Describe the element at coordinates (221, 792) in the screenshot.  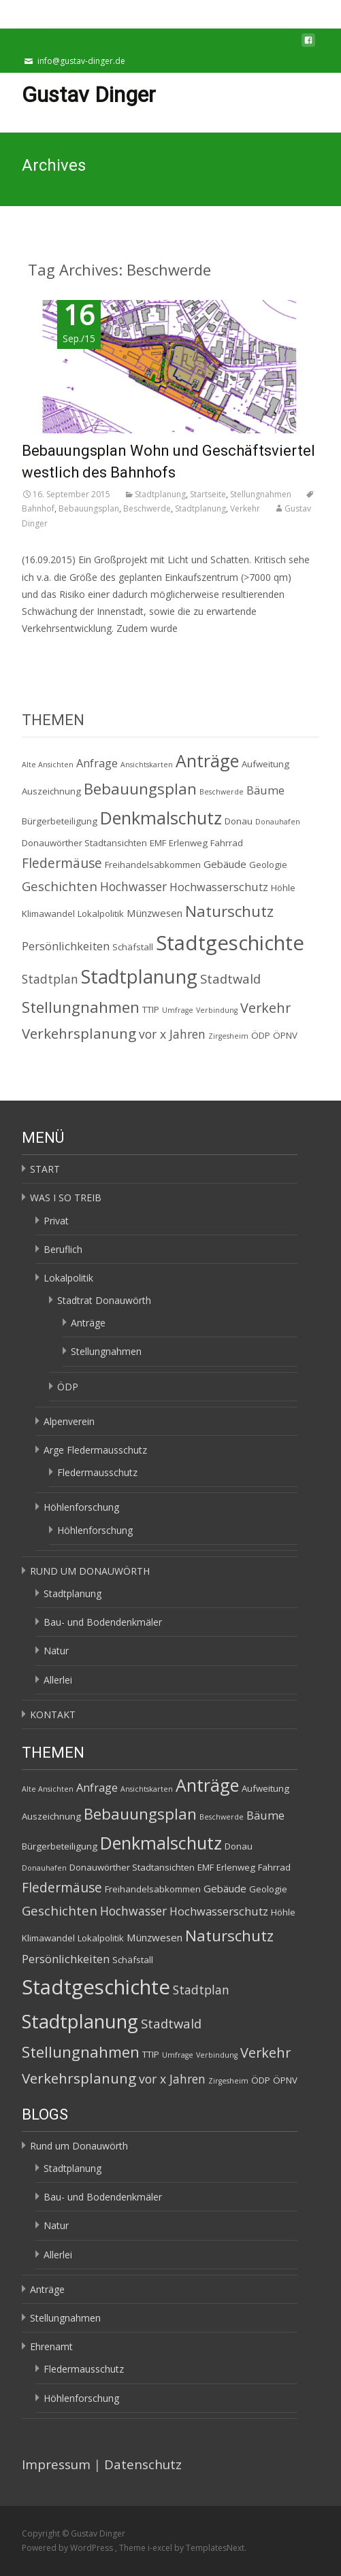
I see `Beschwerde [Beschwerde (1 Eintrag)]` at that location.